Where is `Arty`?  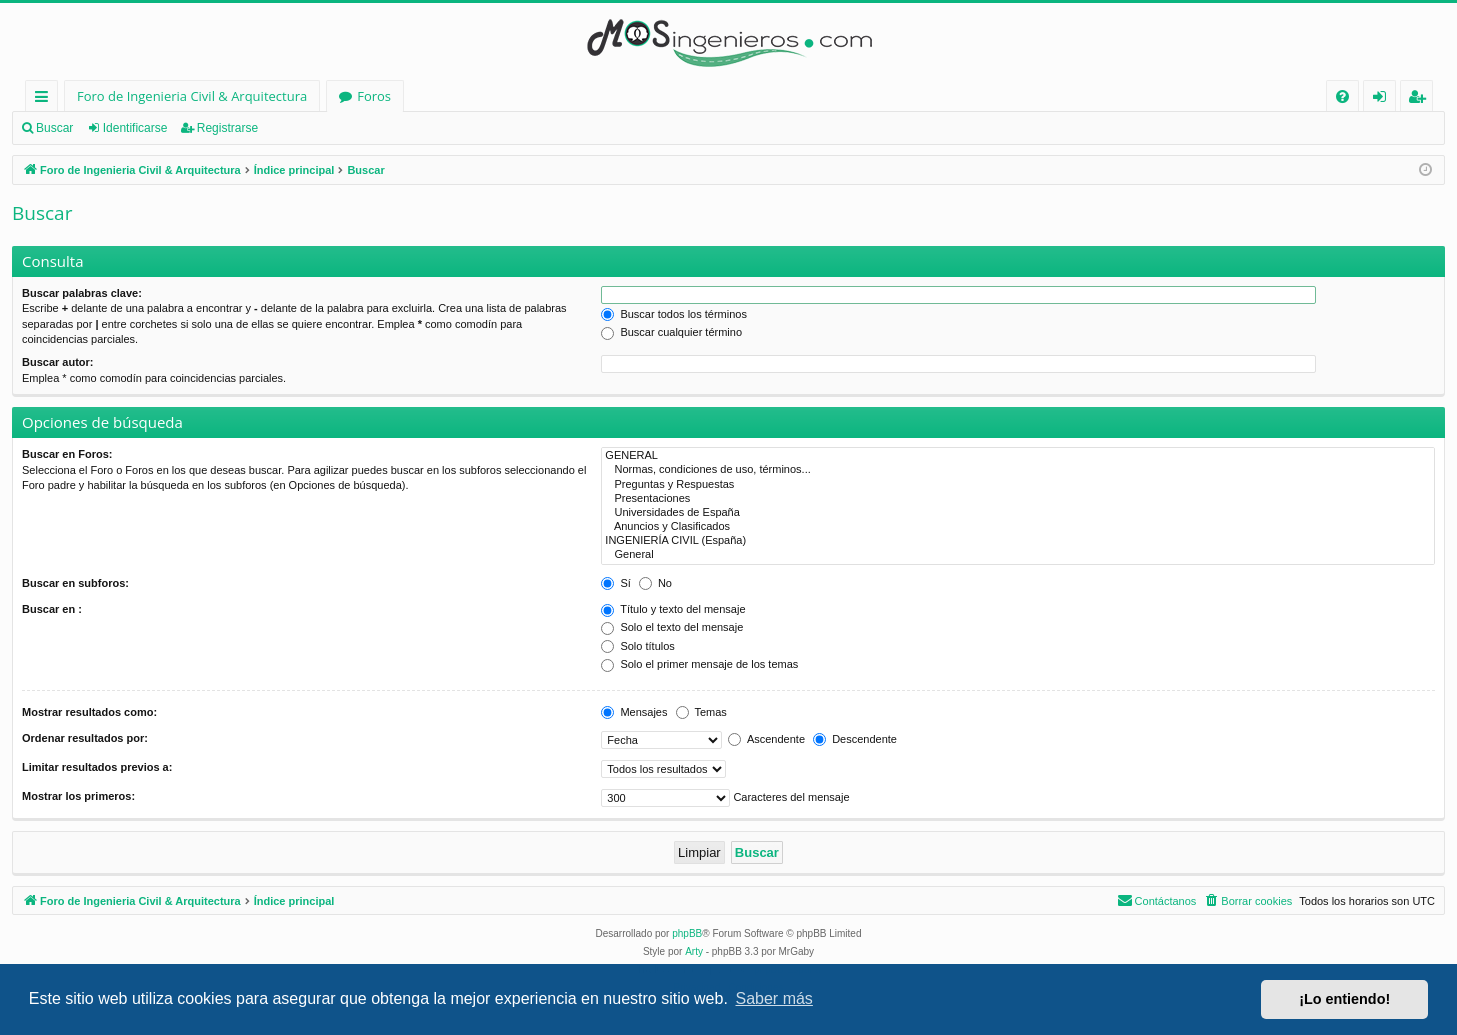 Arty is located at coordinates (694, 951).